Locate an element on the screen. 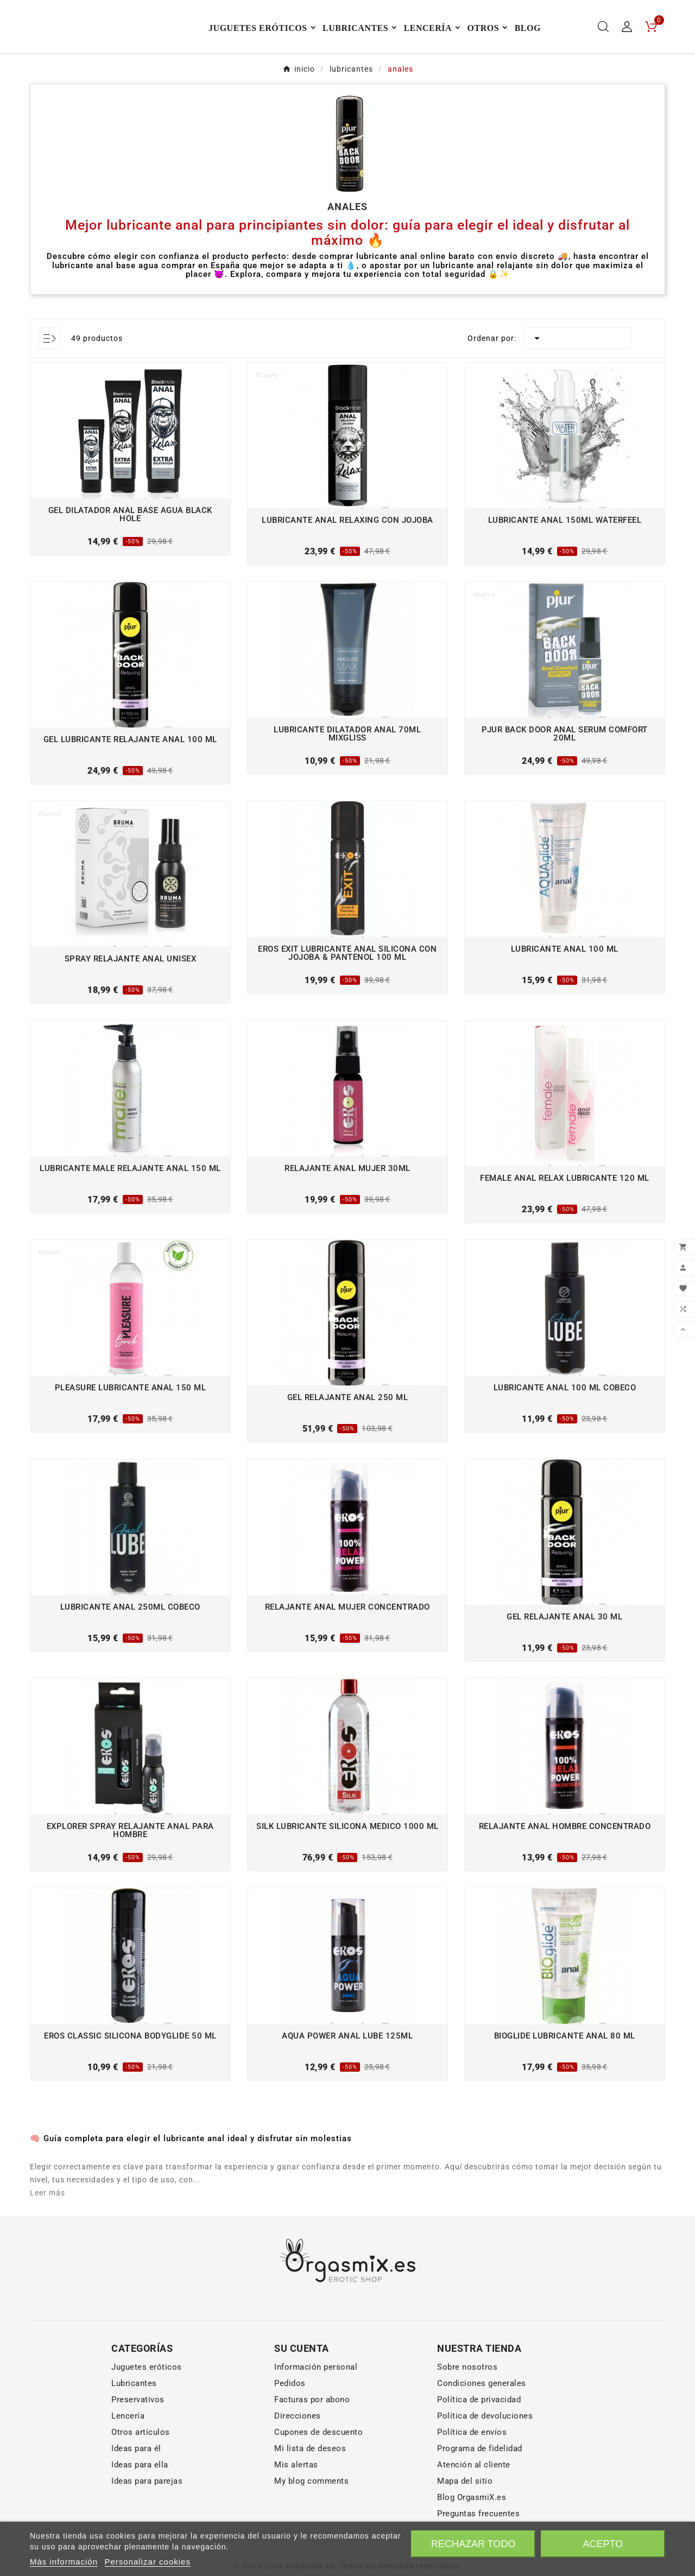 The height and width of the screenshot is (2576, 695). Información personal is located at coordinates (315, 2407).